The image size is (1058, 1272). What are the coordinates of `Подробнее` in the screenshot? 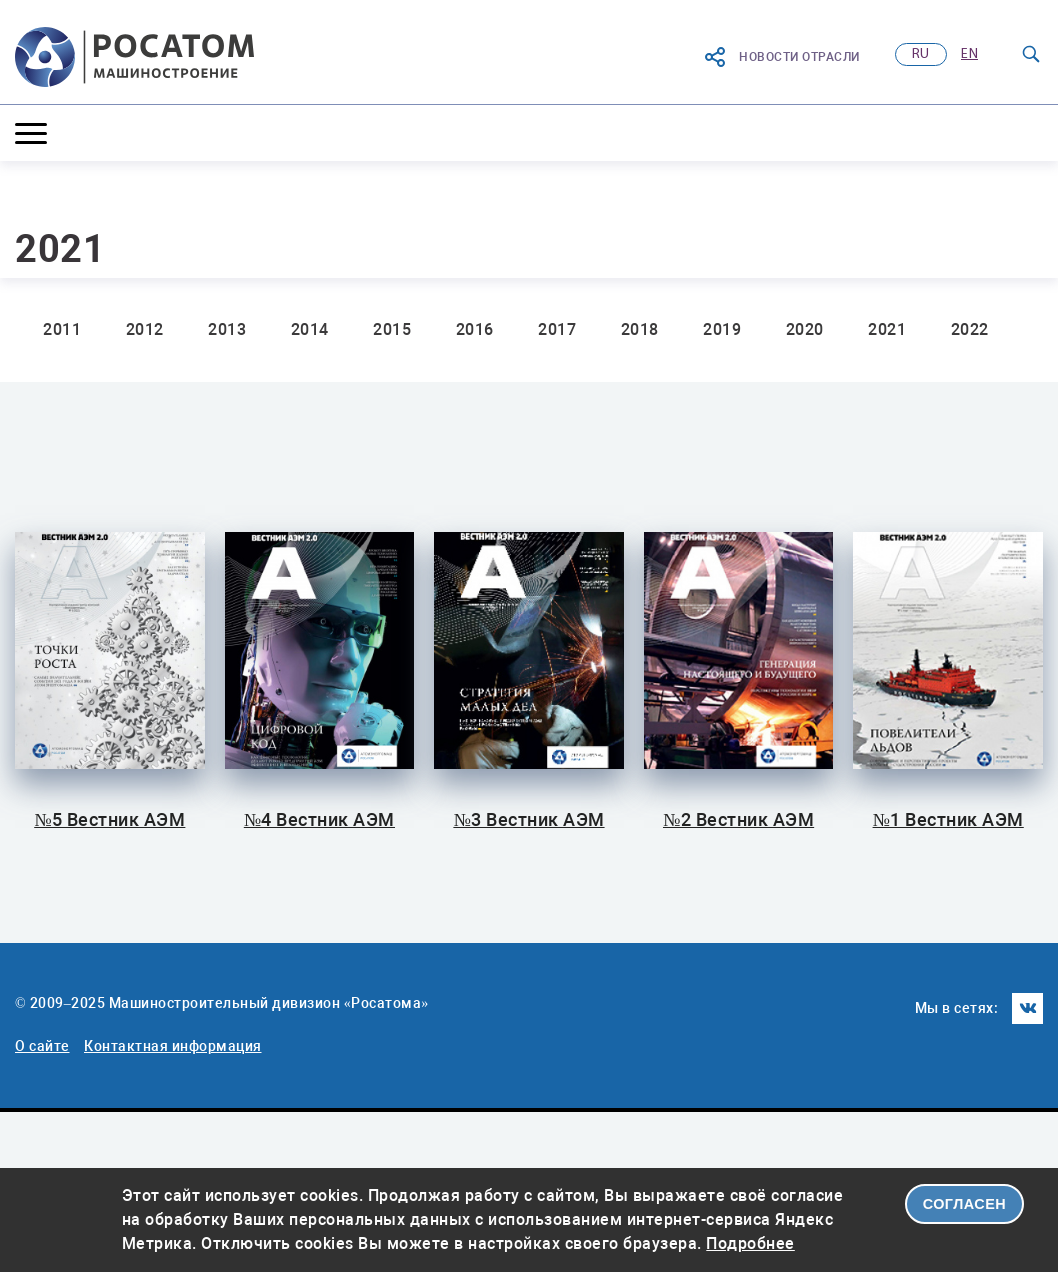 It's located at (750, 1243).